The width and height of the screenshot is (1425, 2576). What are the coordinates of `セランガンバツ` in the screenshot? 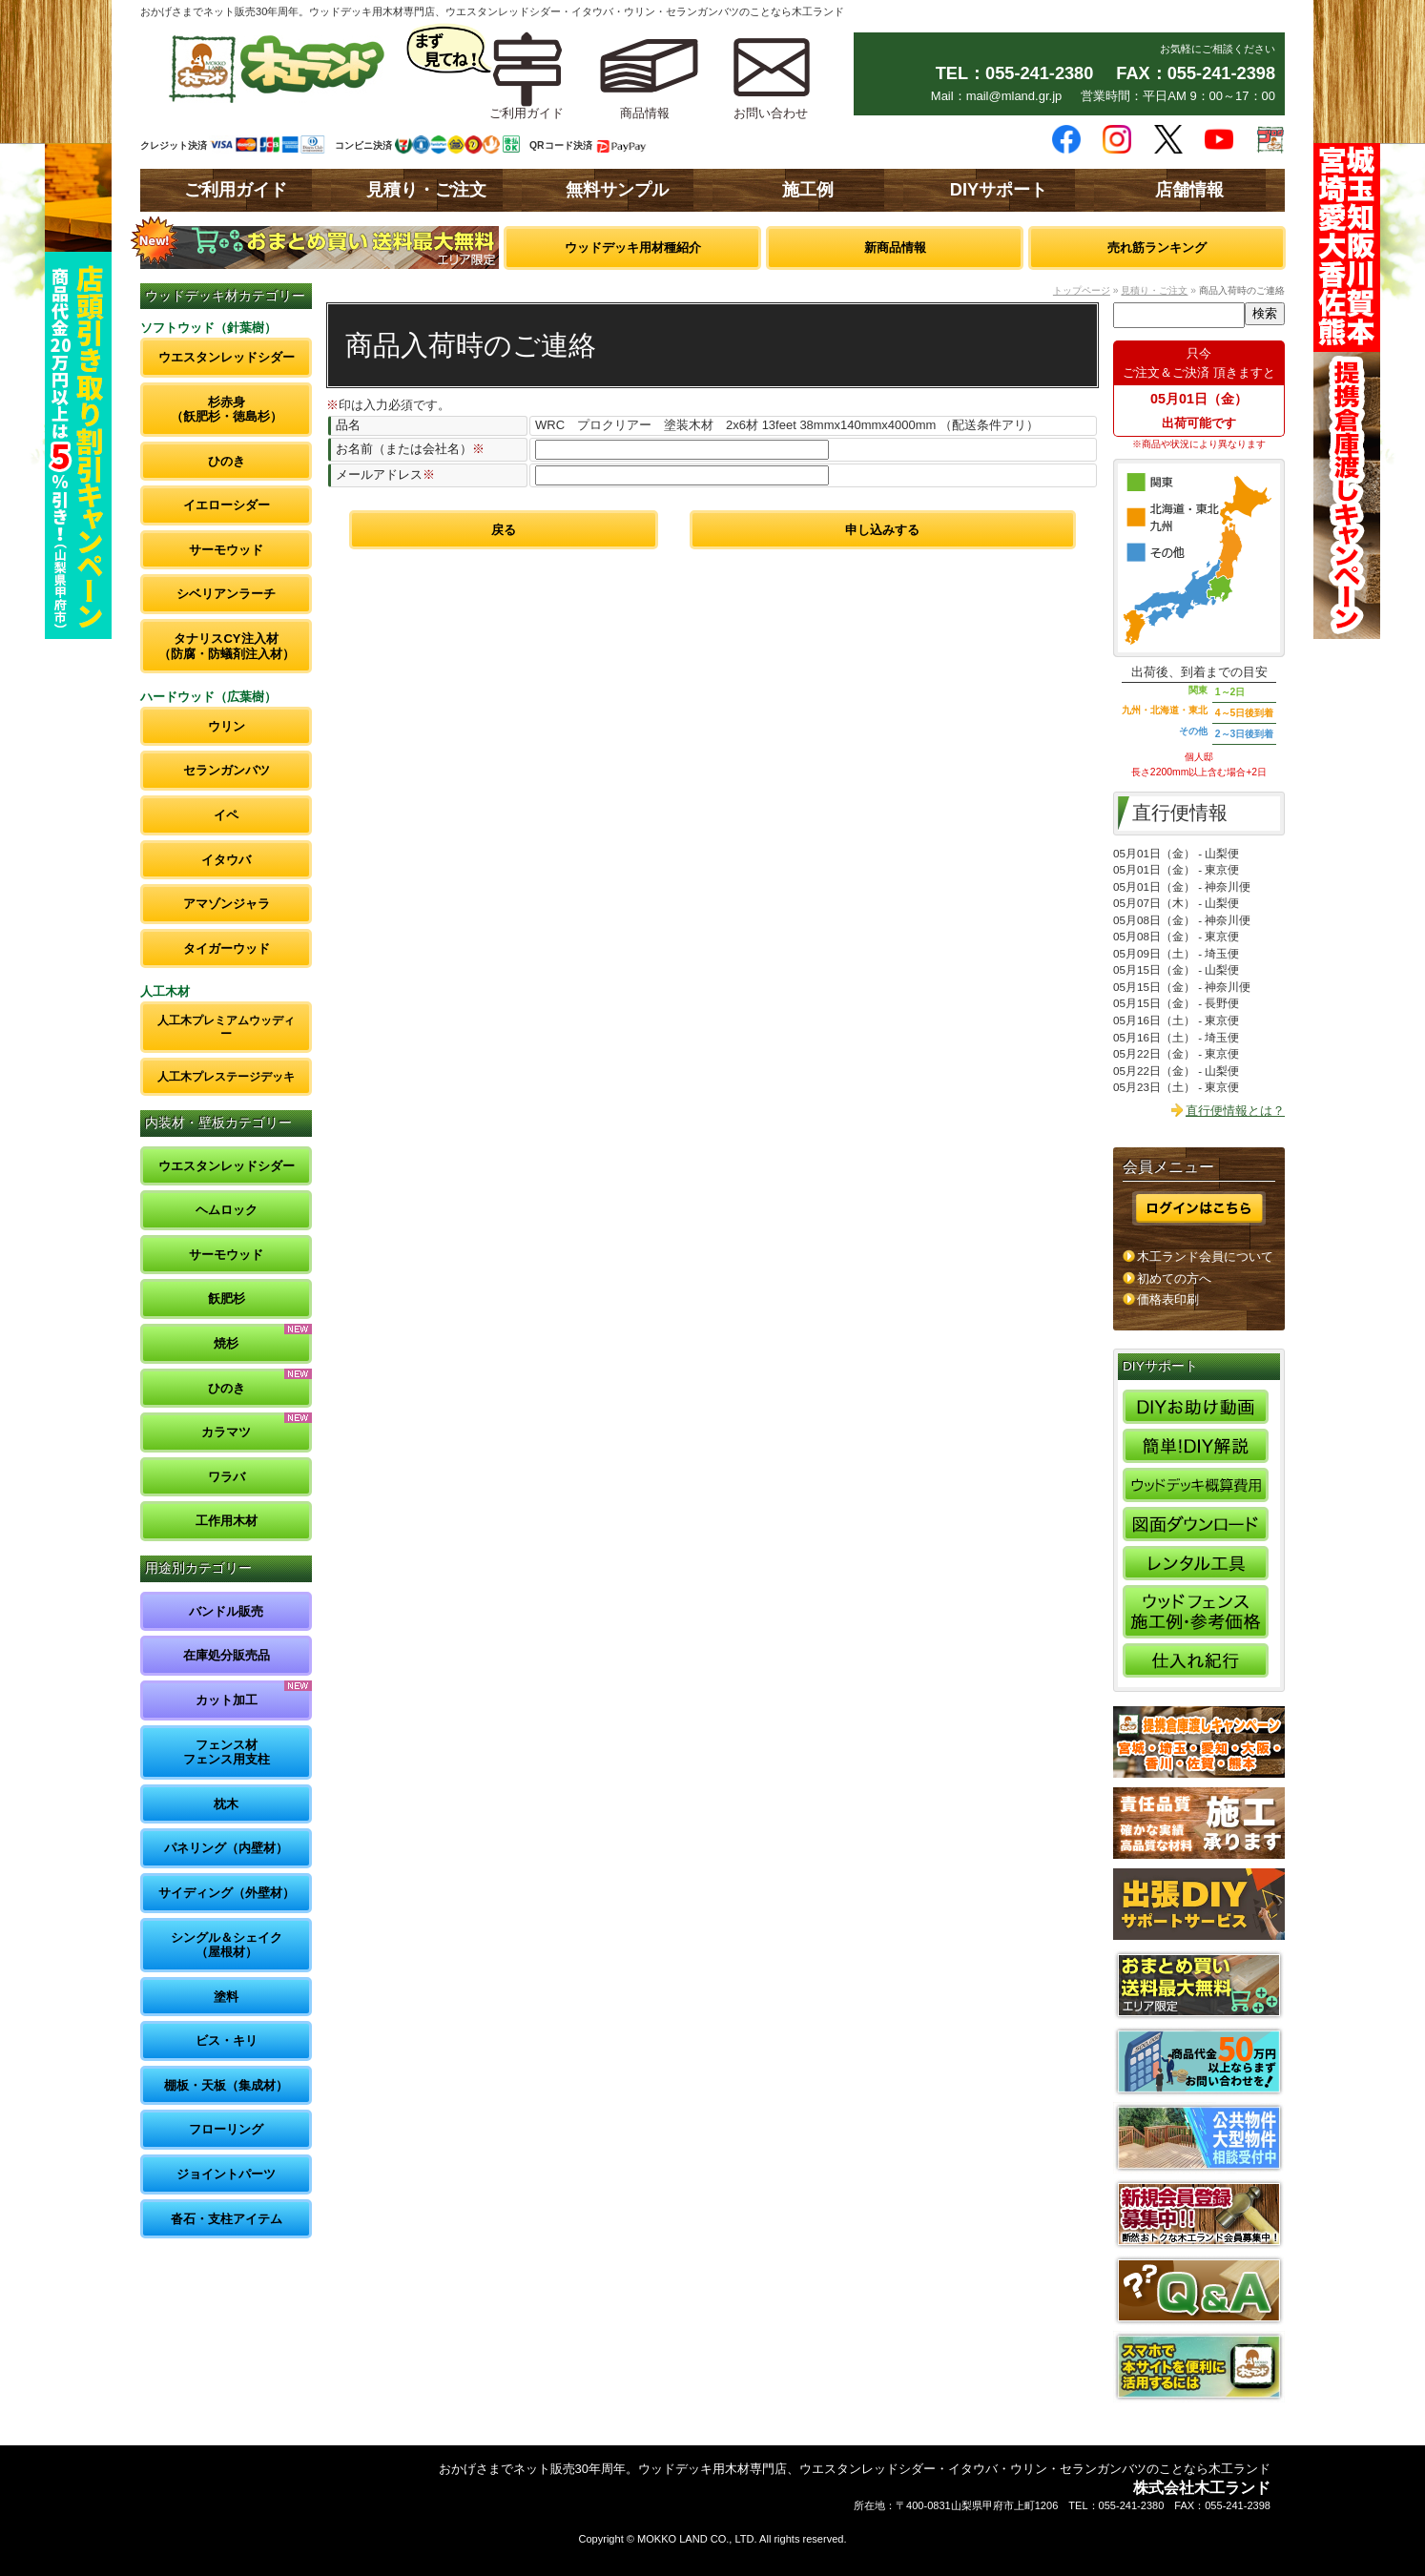 It's located at (226, 770).